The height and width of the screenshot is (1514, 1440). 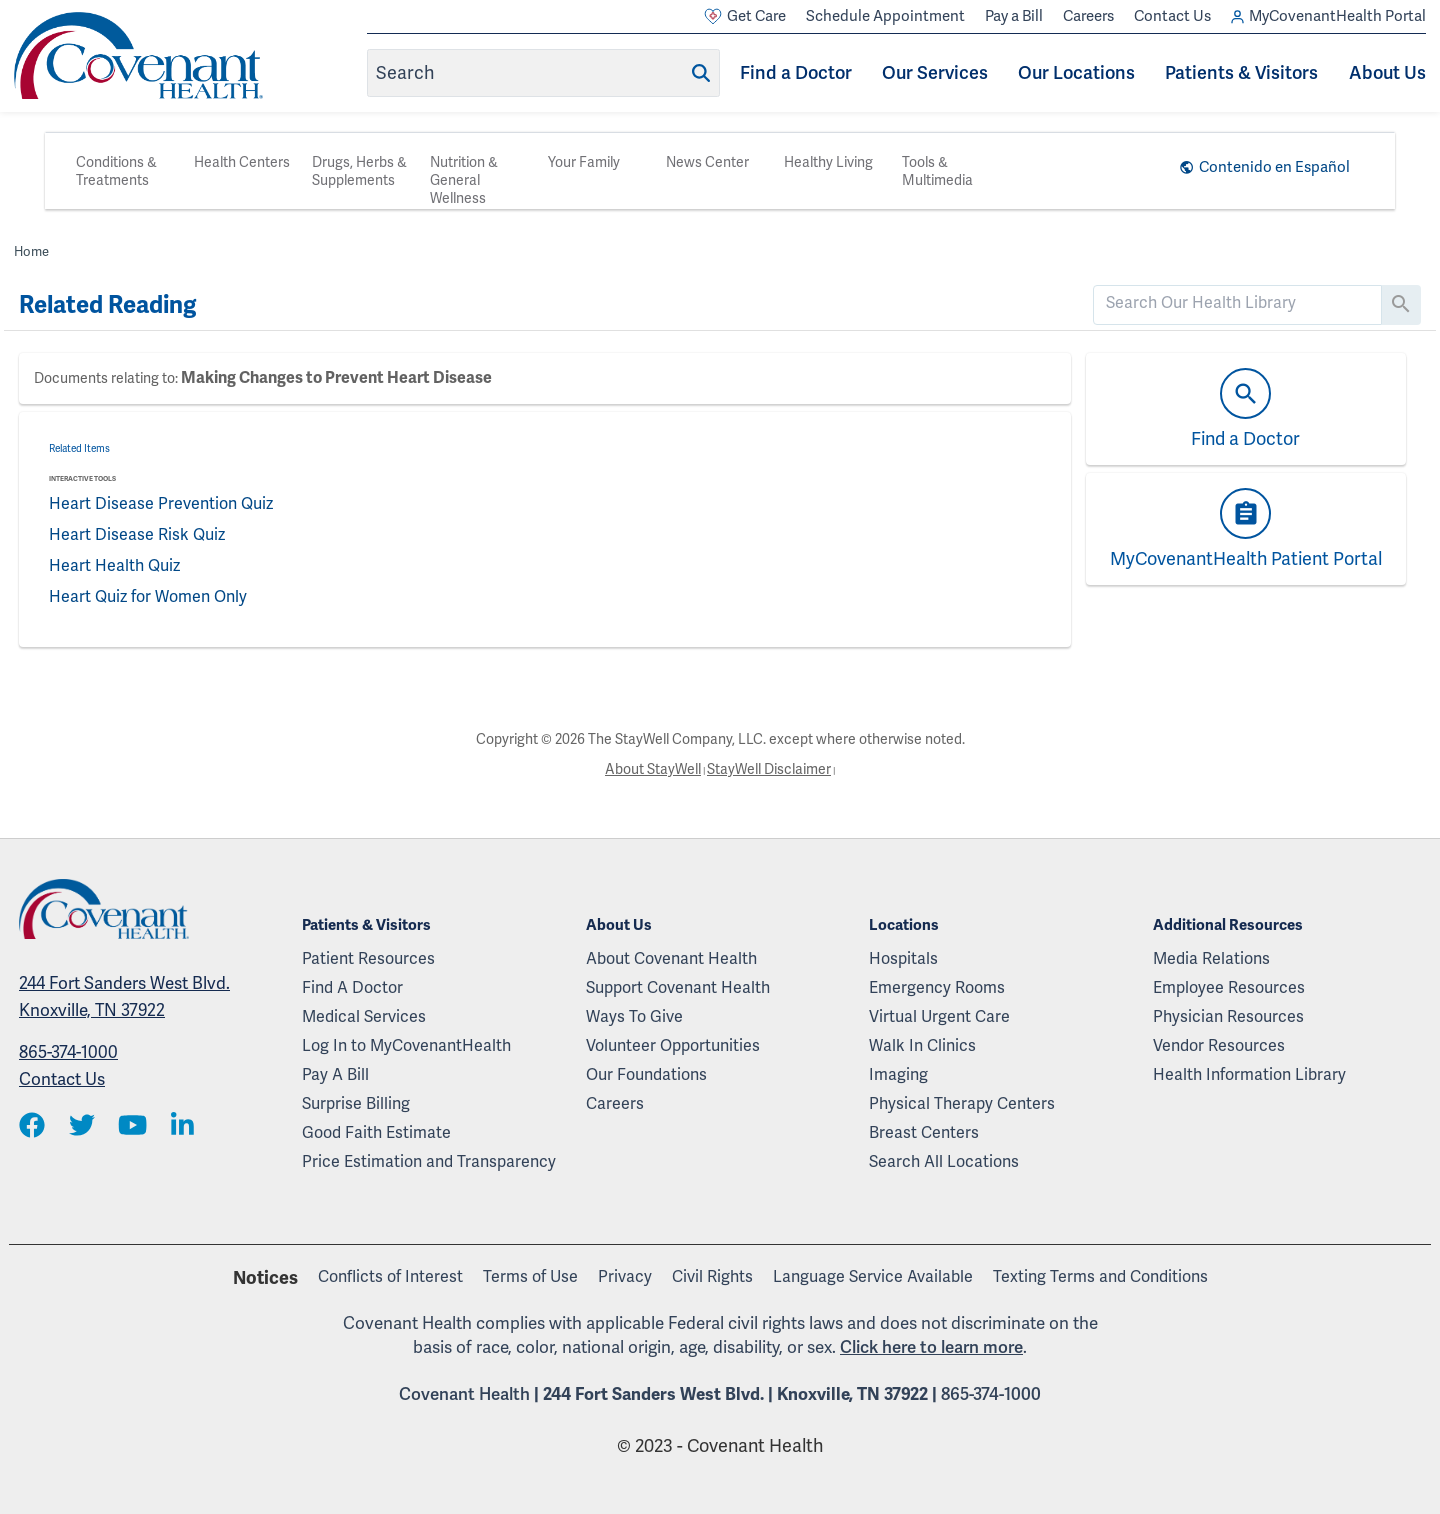 I want to click on Covenant Health, so click(x=464, y=1394).